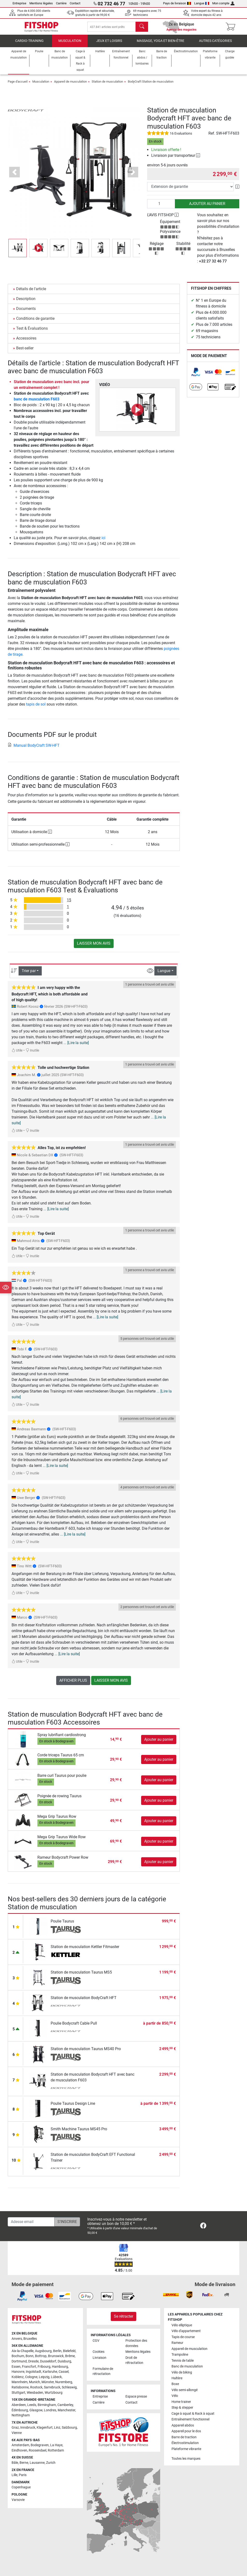  Describe the element at coordinates (215, 44) in the screenshot. I see `Autres catégories` at that location.